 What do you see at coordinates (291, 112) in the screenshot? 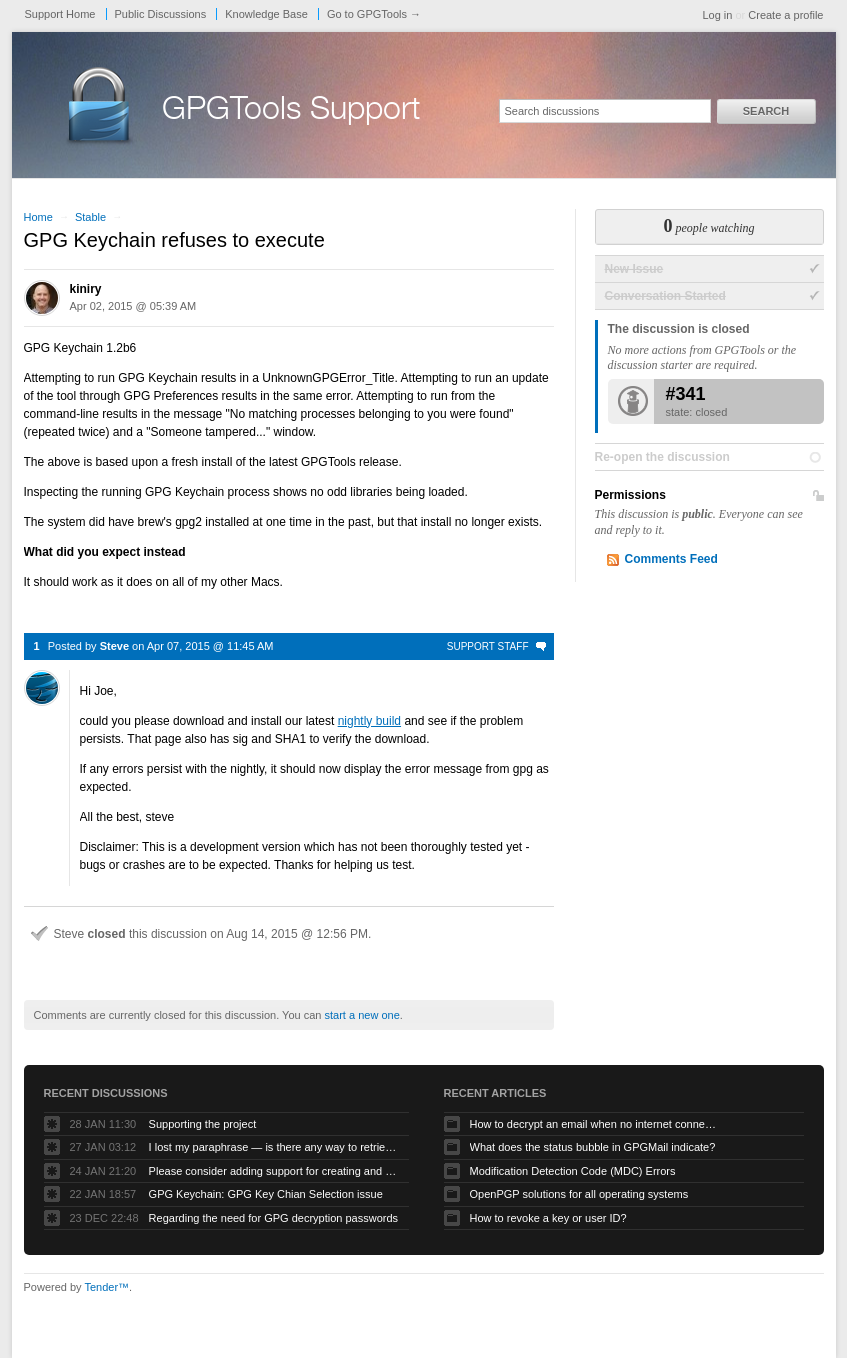
I see `GPGTools Support` at bounding box center [291, 112].